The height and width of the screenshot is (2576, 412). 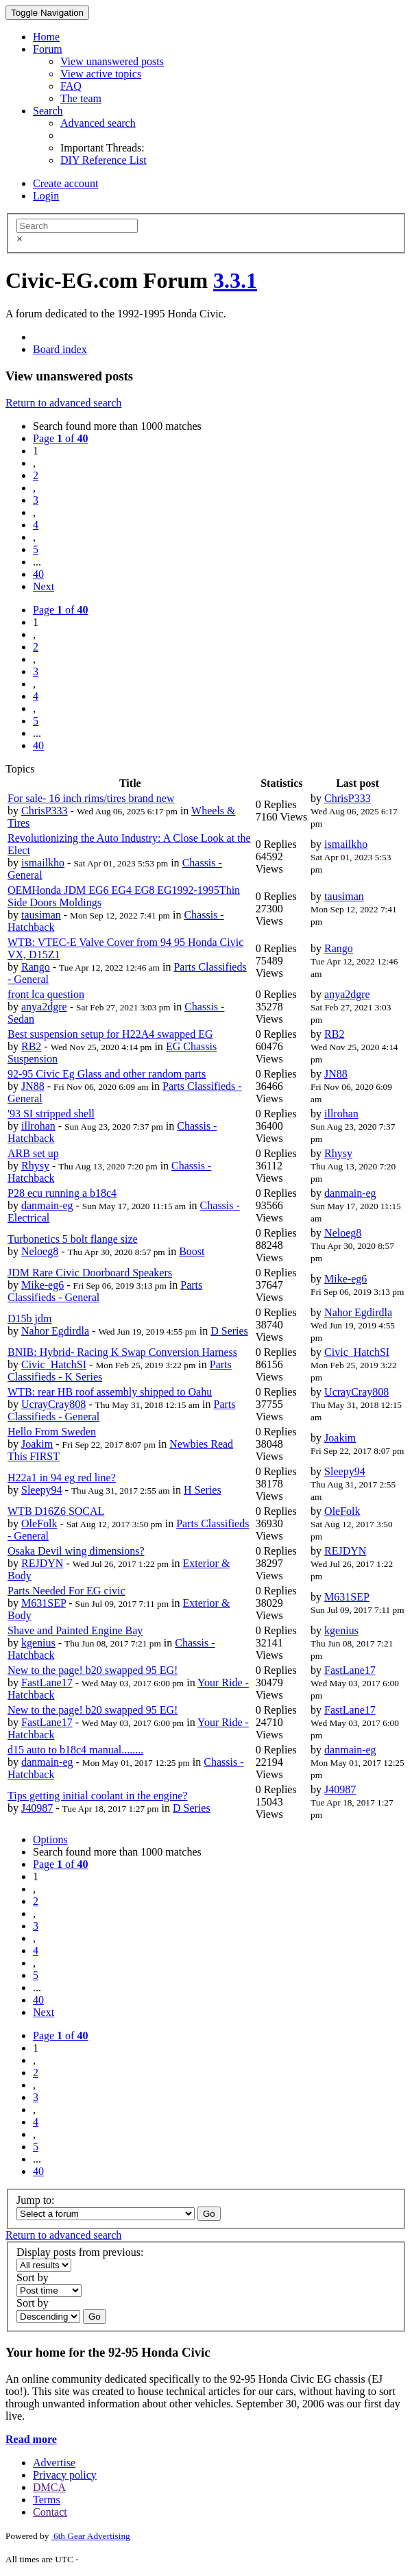 What do you see at coordinates (42, 1285) in the screenshot?
I see `Mike-eg6` at bounding box center [42, 1285].